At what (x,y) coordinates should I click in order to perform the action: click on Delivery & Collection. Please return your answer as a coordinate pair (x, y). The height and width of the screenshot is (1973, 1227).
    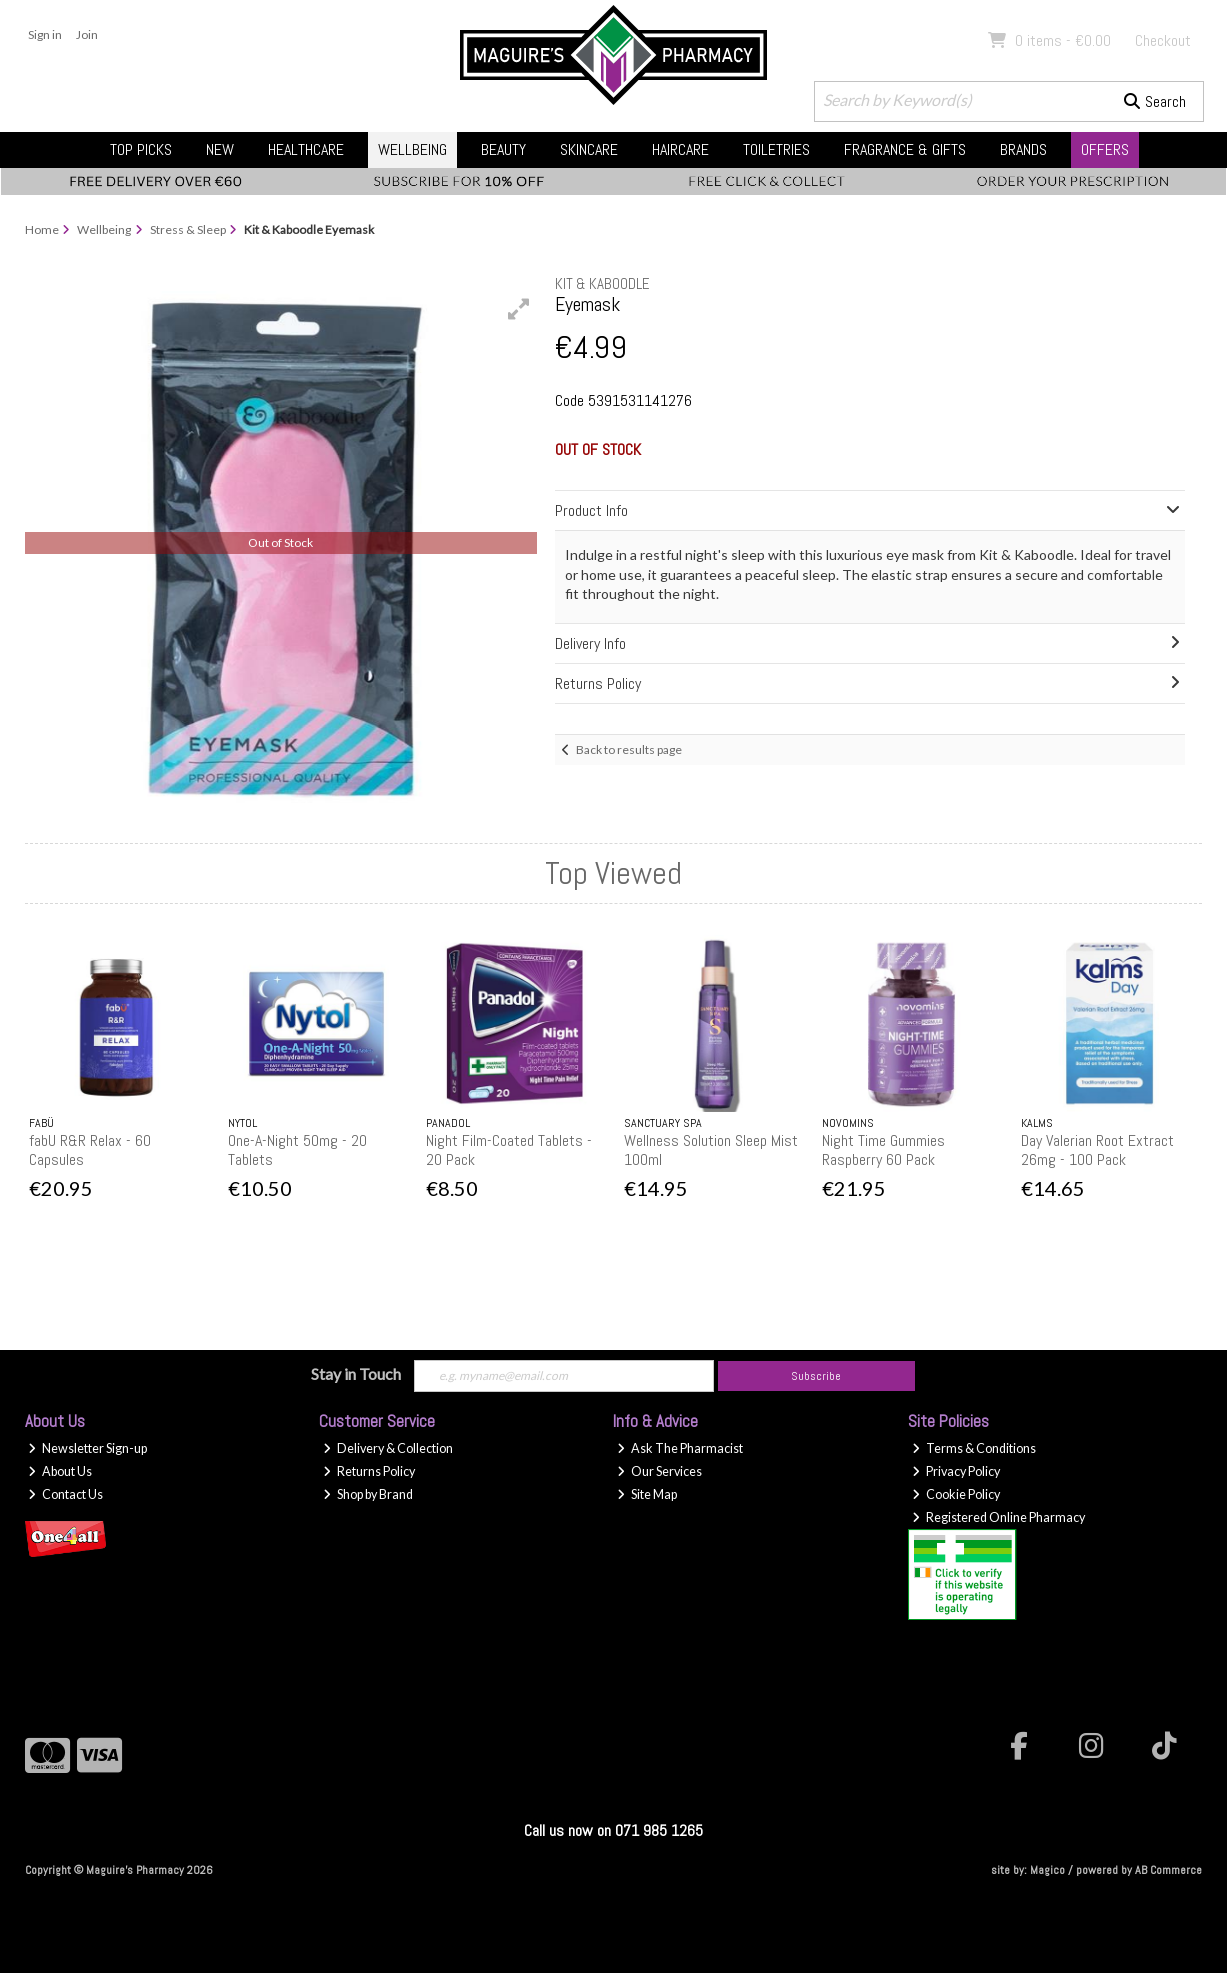
    Looking at the image, I should click on (388, 1448).